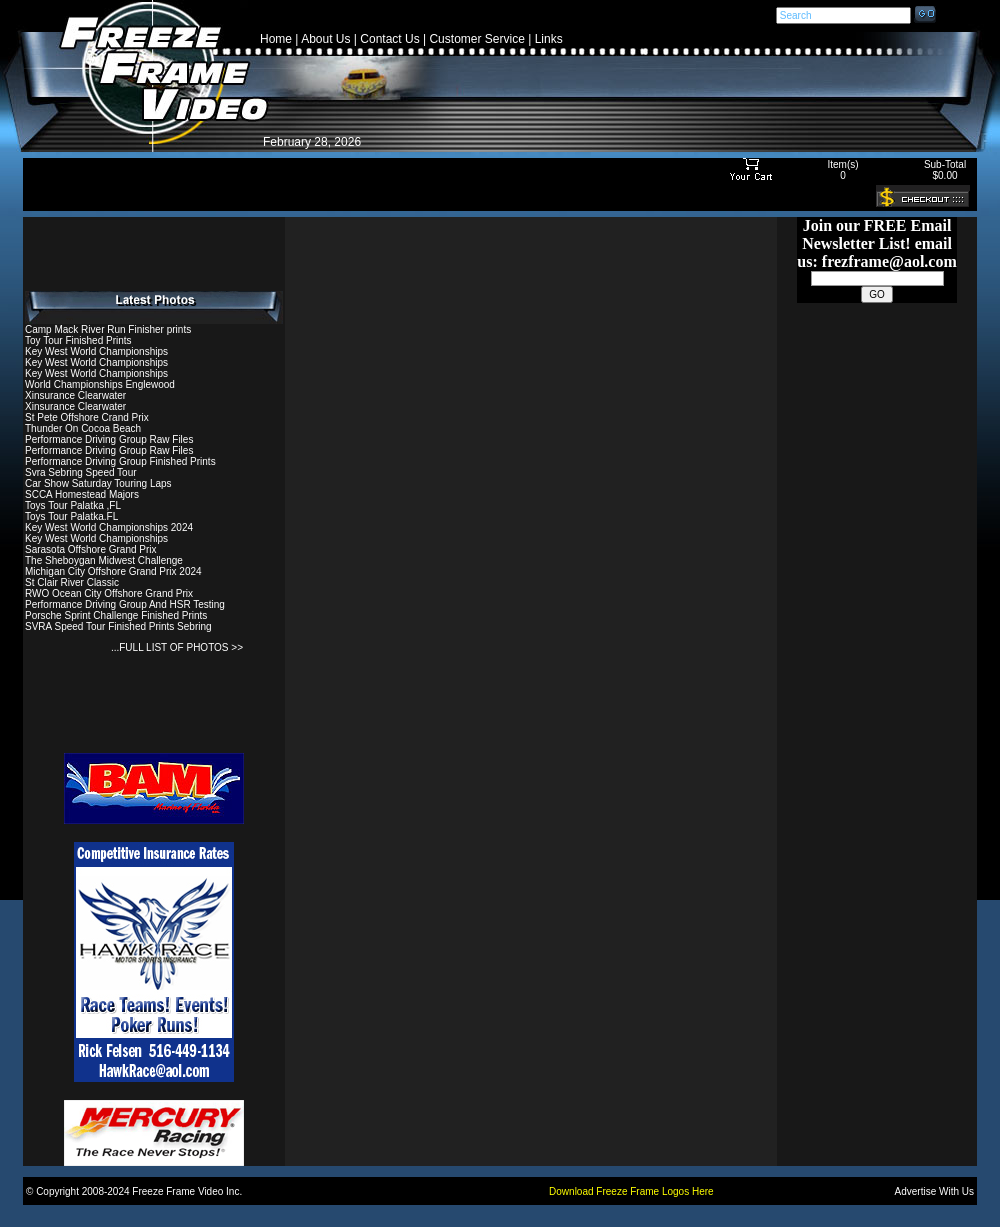 The height and width of the screenshot is (1227, 1000). Describe the element at coordinates (113, 571) in the screenshot. I see `Michigan City Offshore Grand Prix 2024` at that location.